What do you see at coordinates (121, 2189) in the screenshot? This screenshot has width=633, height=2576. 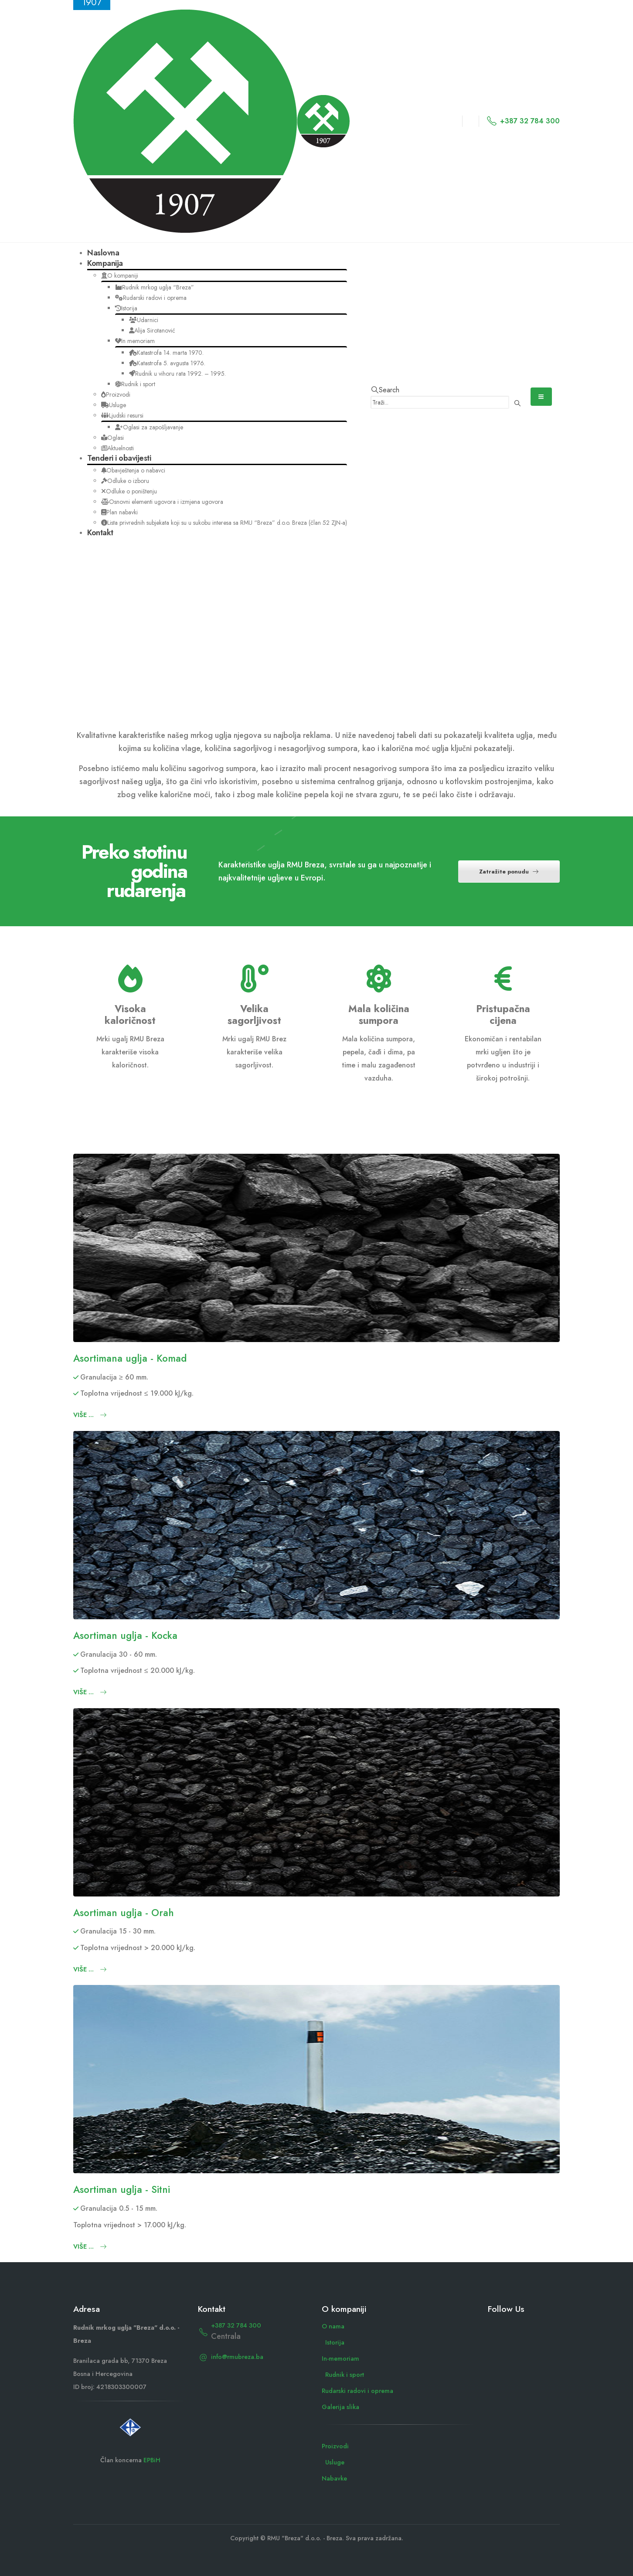 I see `Asortiman uglja - Sitni [Post Title]` at bounding box center [121, 2189].